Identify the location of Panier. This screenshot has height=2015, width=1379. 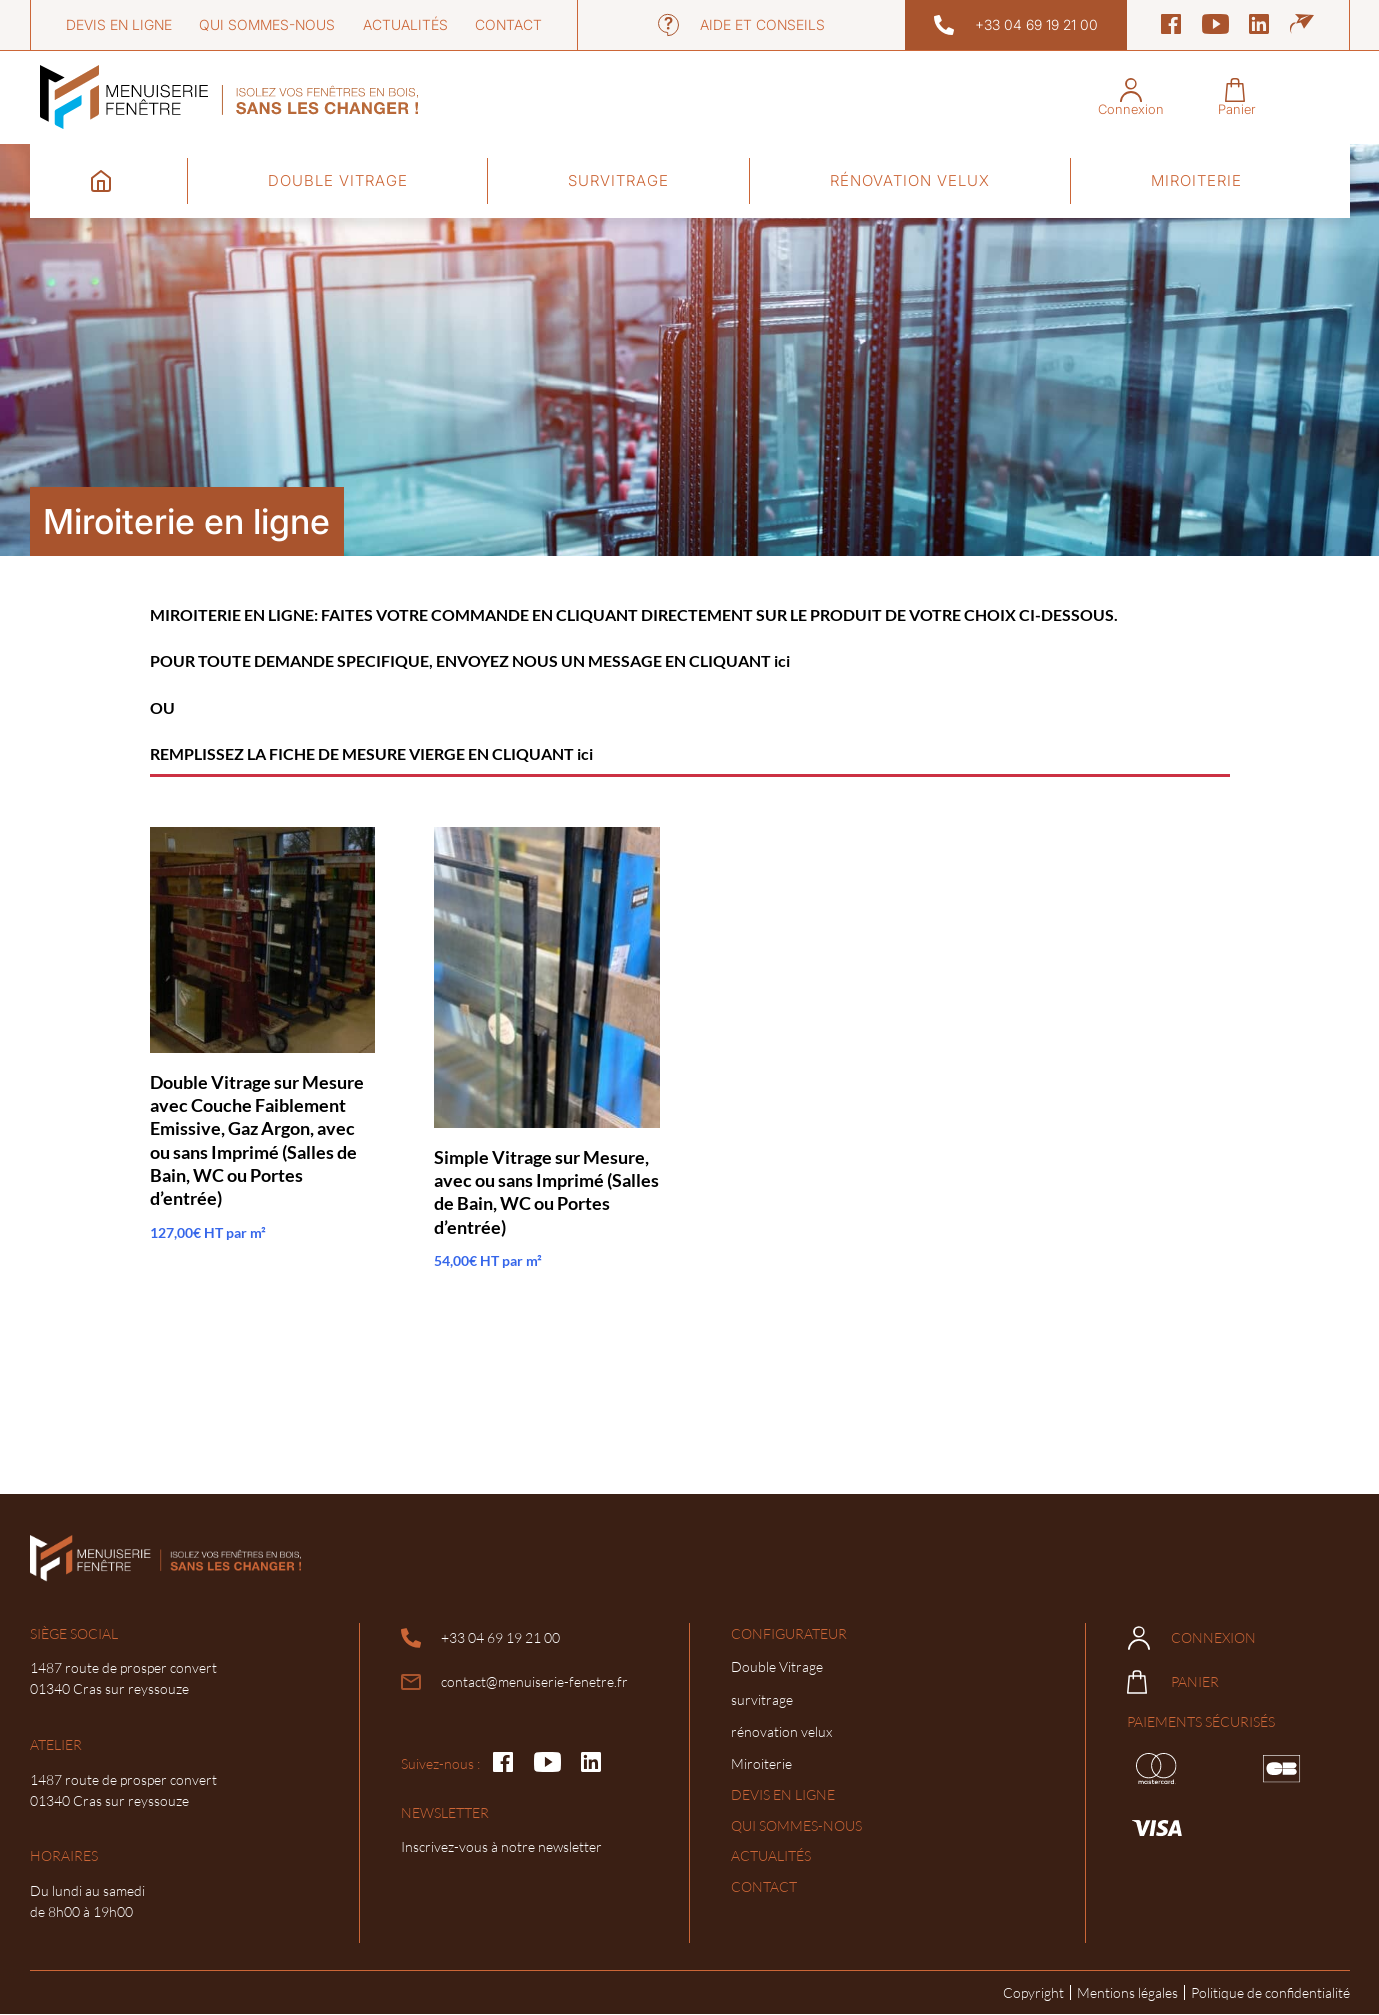
(1173, 1682).